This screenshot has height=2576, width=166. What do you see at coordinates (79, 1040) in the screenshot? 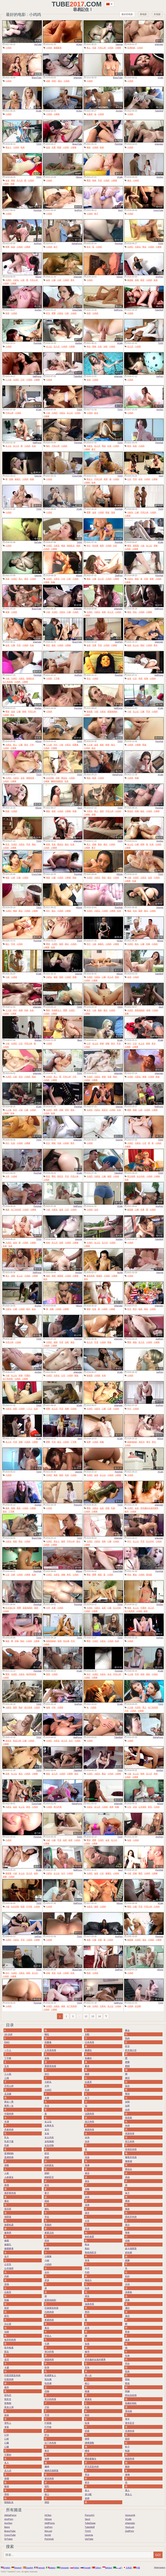
I see `Beeg` at bounding box center [79, 1040].